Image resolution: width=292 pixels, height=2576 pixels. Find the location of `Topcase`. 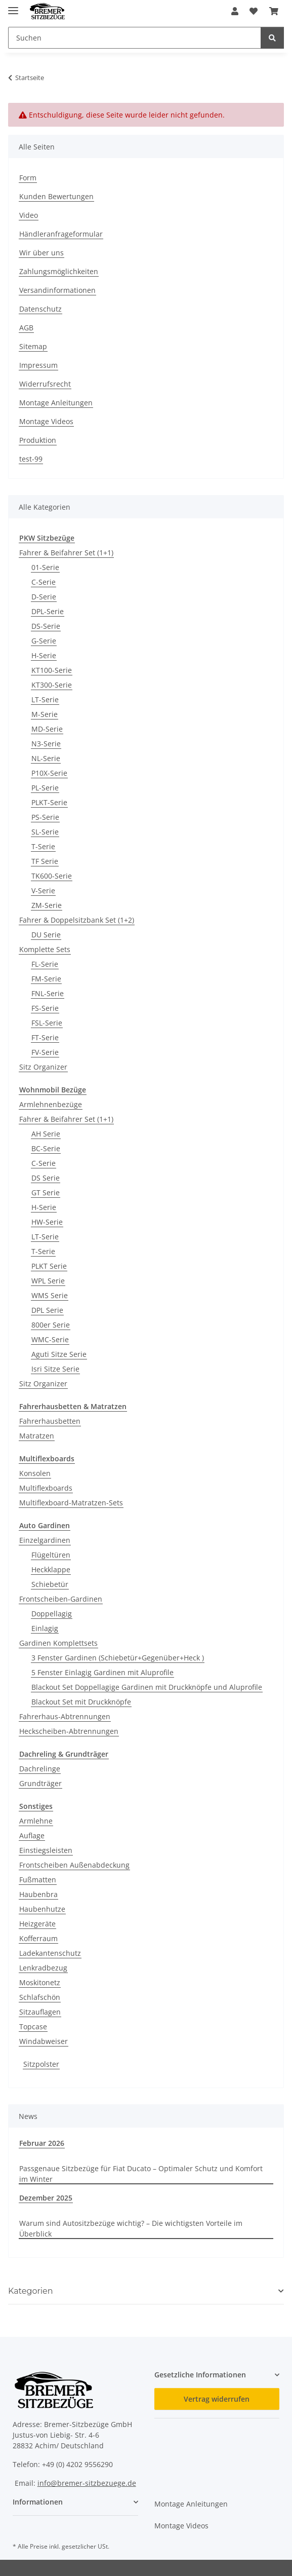

Topcase is located at coordinates (33, 2026).